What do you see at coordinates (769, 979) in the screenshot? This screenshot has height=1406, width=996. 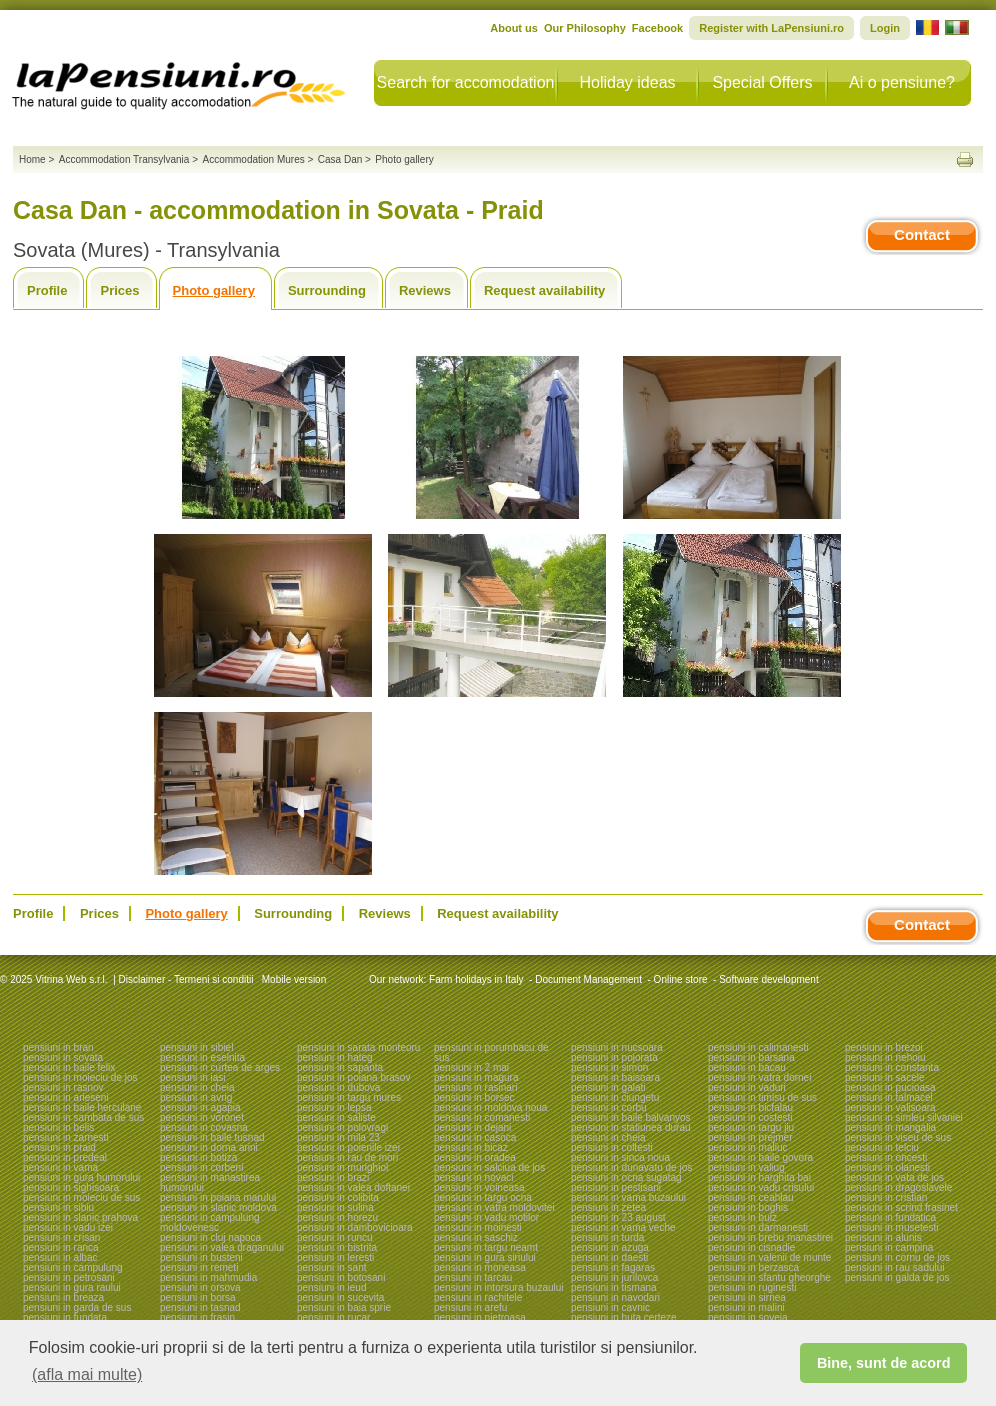 I see `Software development` at bounding box center [769, 979].